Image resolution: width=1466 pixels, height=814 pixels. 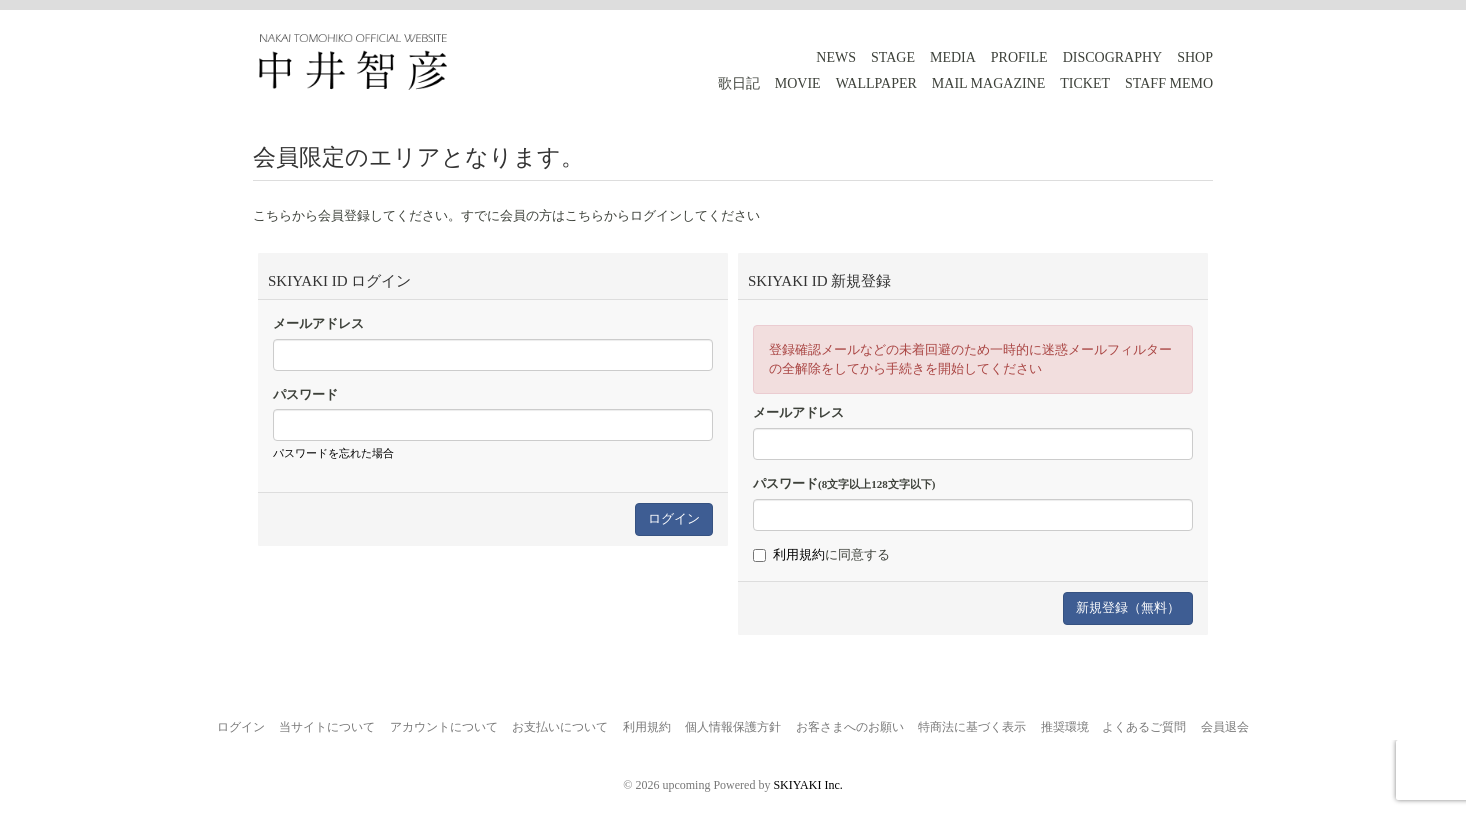 I want to click on メールアドレス, so click(x=318, y=323).